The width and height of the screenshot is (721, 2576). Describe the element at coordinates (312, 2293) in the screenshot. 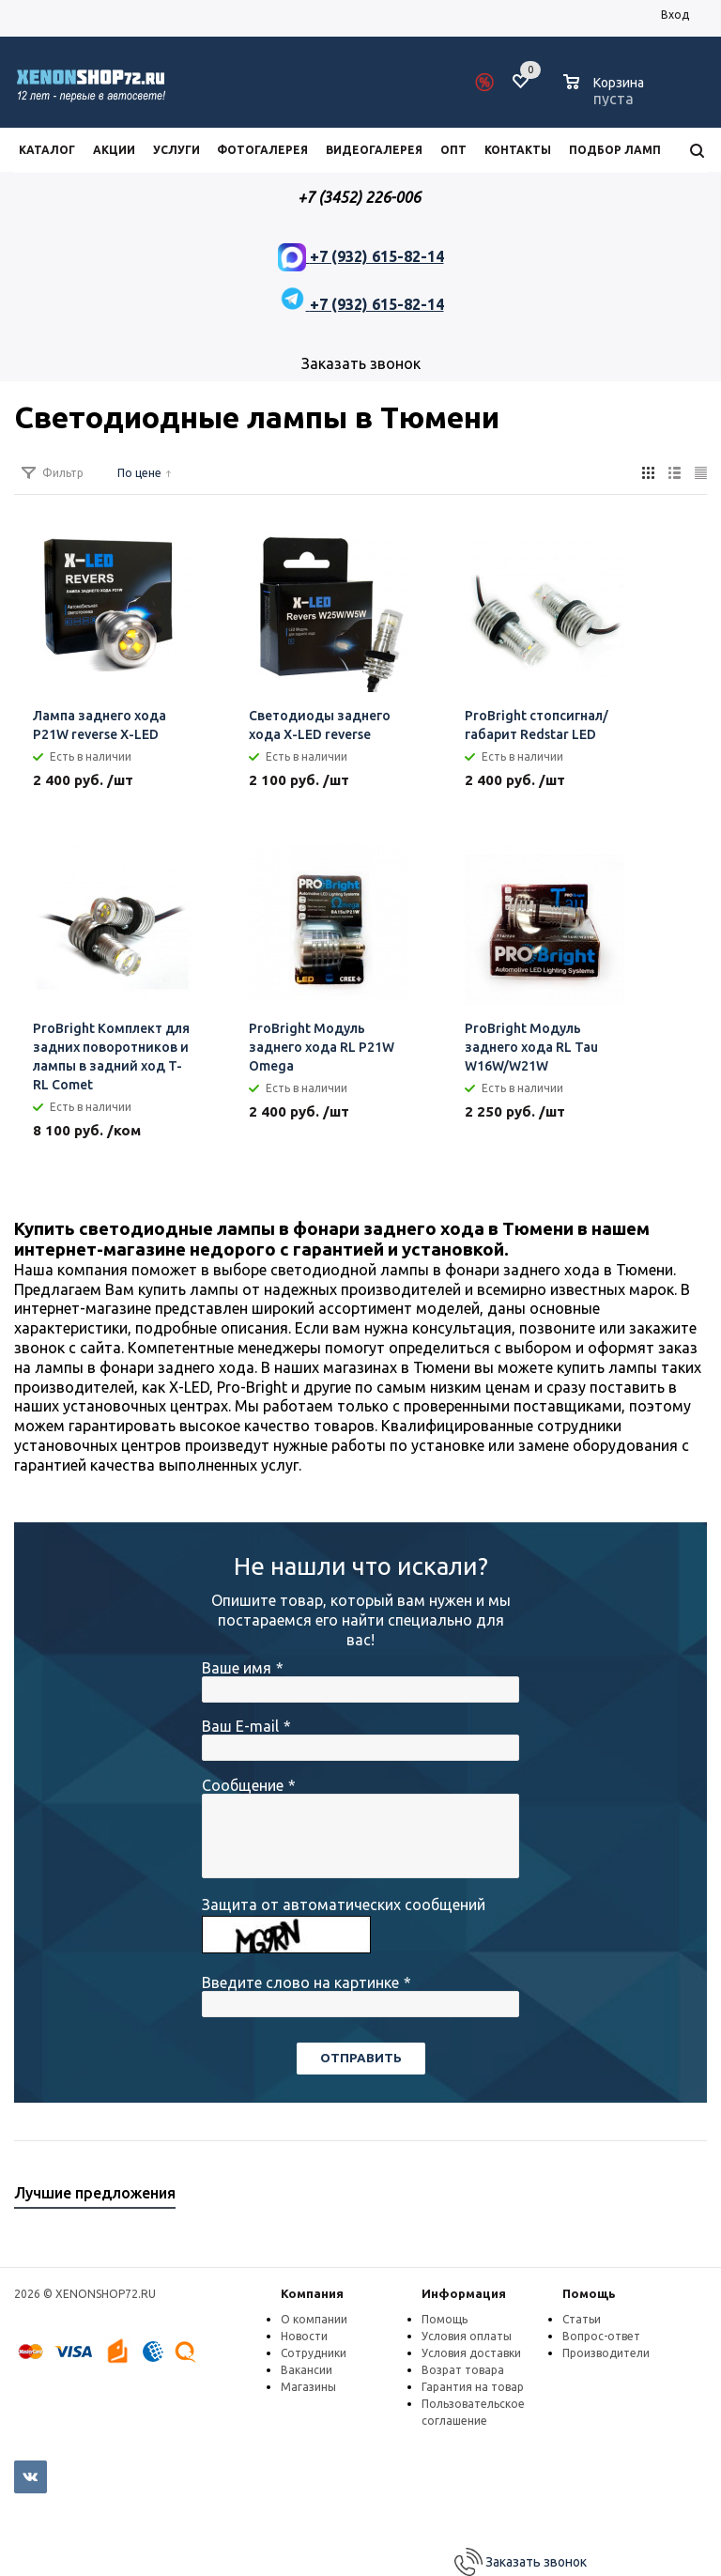

I see `Компания` at that location.